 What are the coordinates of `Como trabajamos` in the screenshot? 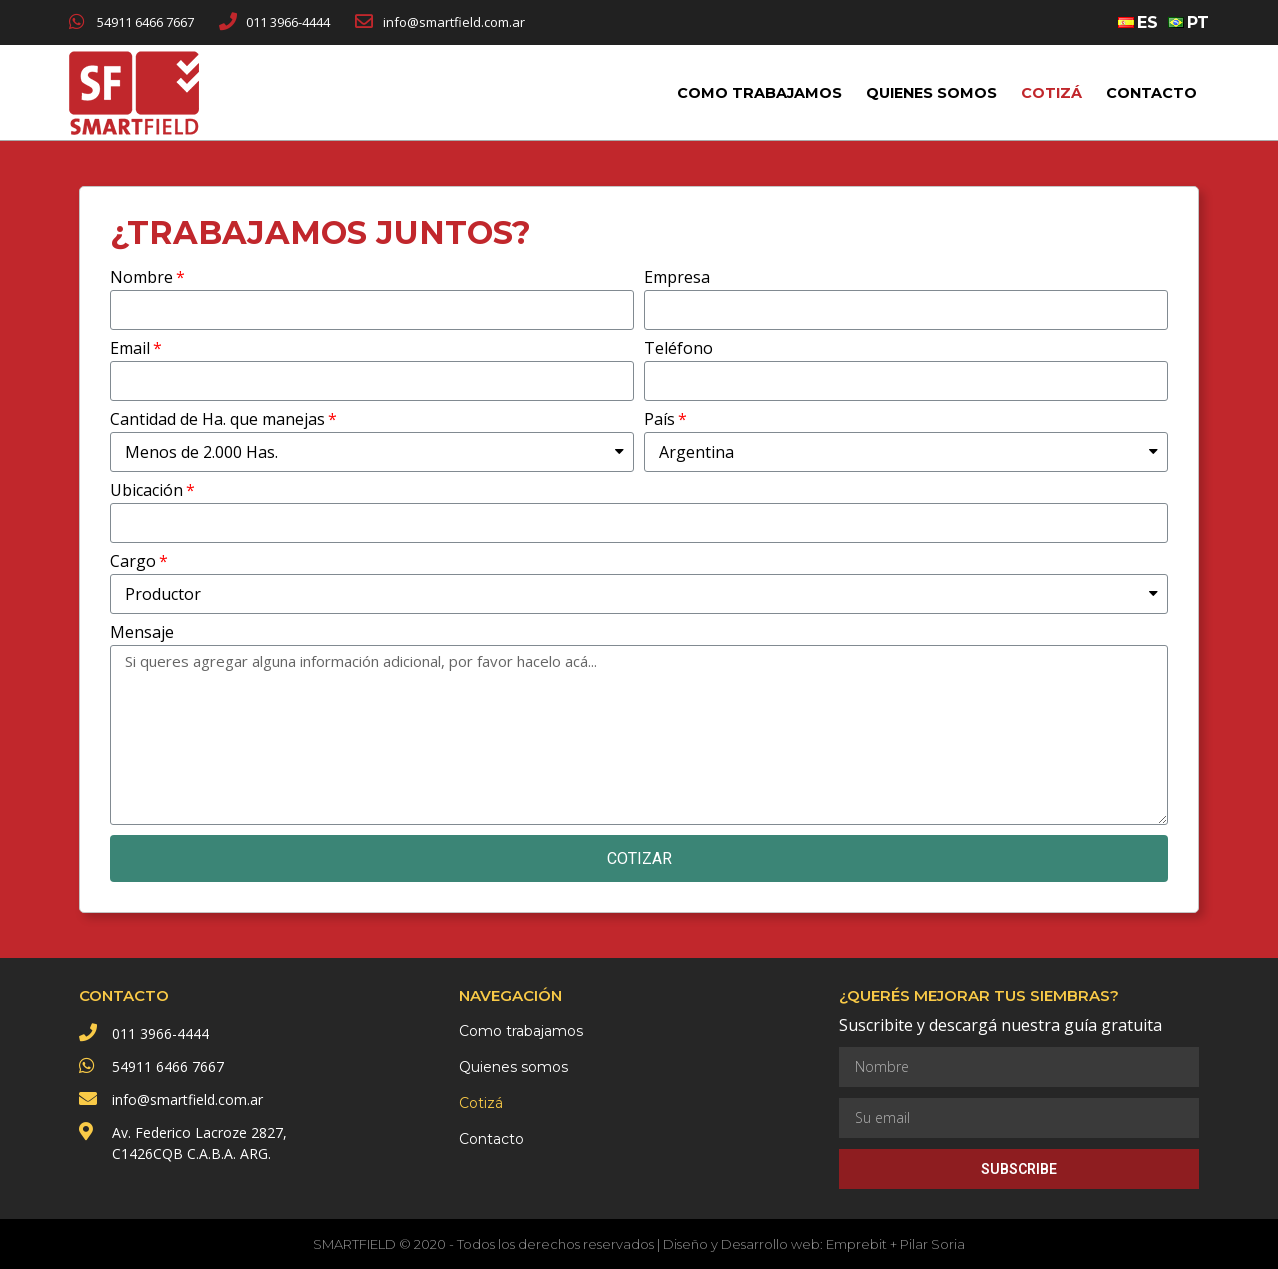 It's located at (759, 93).